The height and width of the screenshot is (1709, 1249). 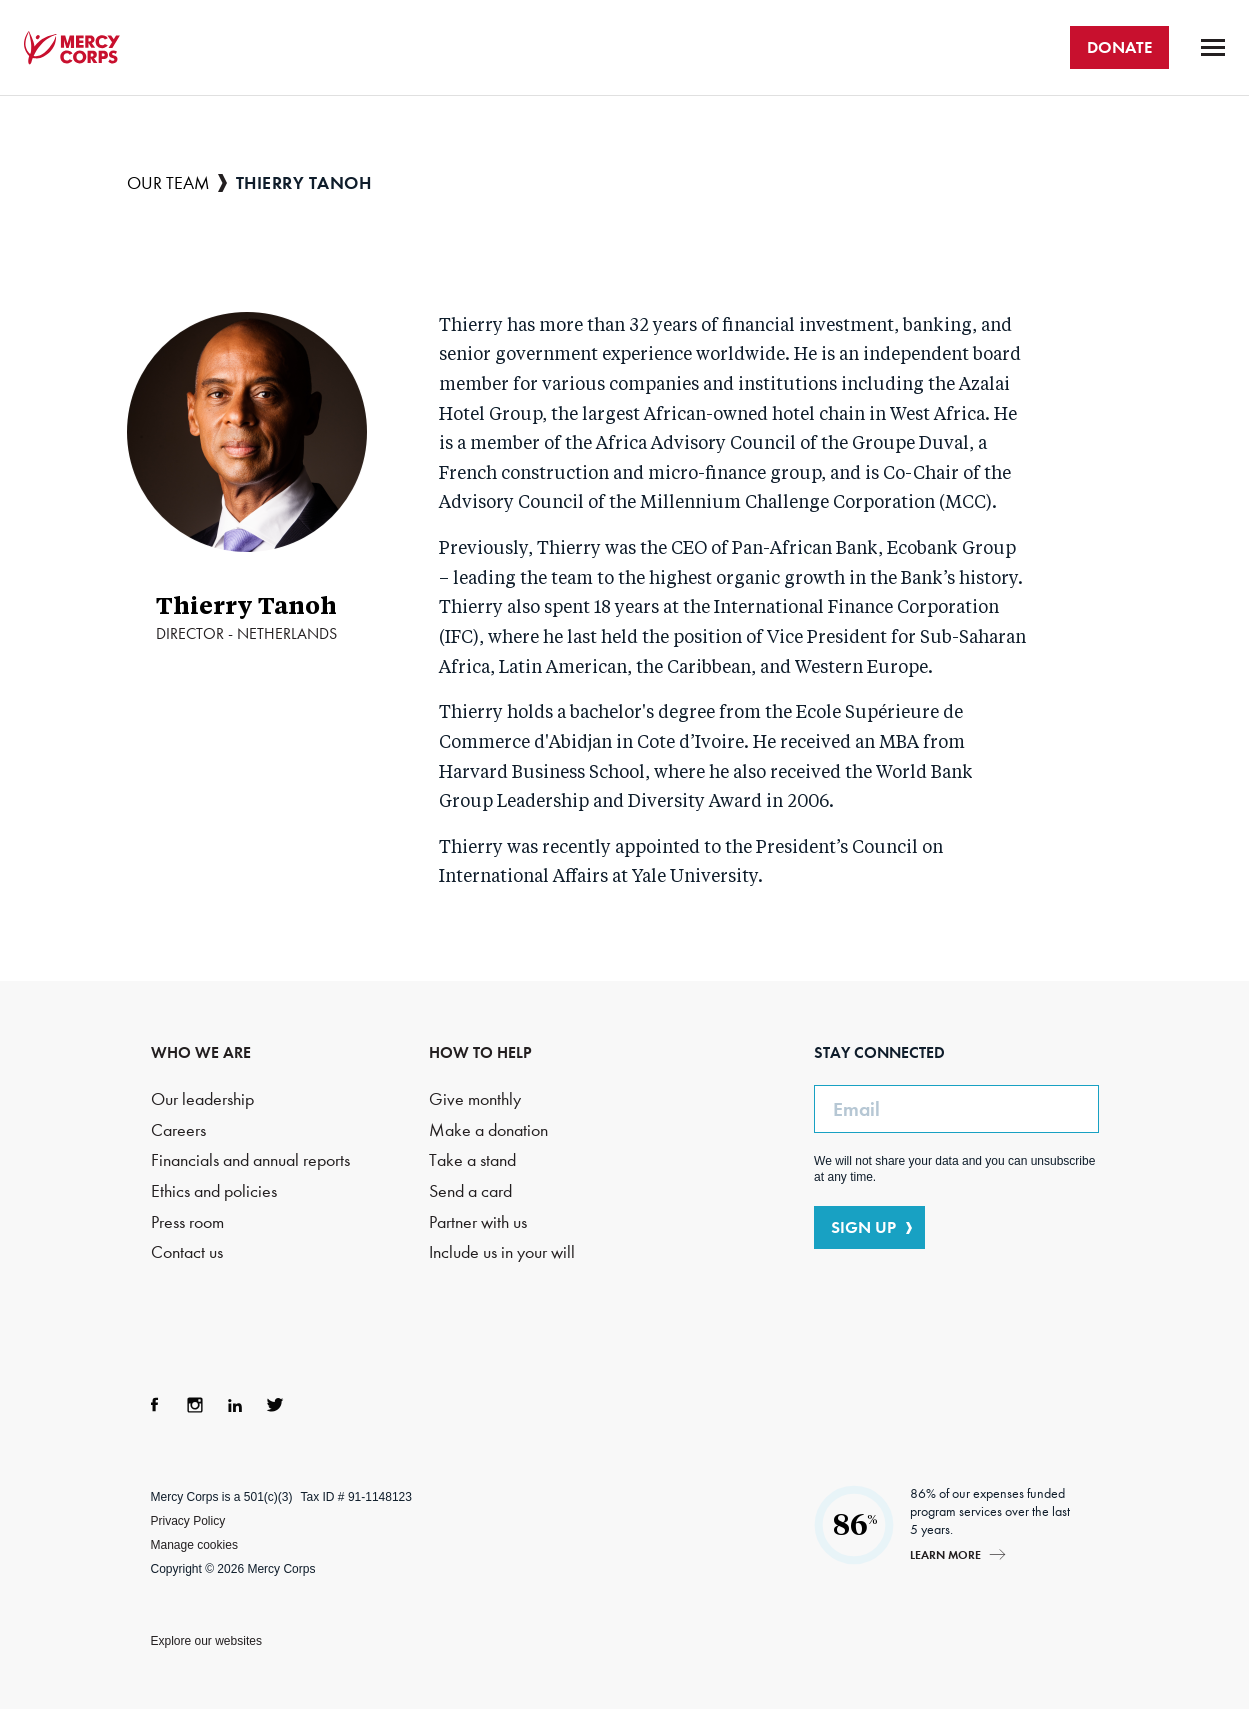 I want to click on Instagram, so click(x=195, y=1405).